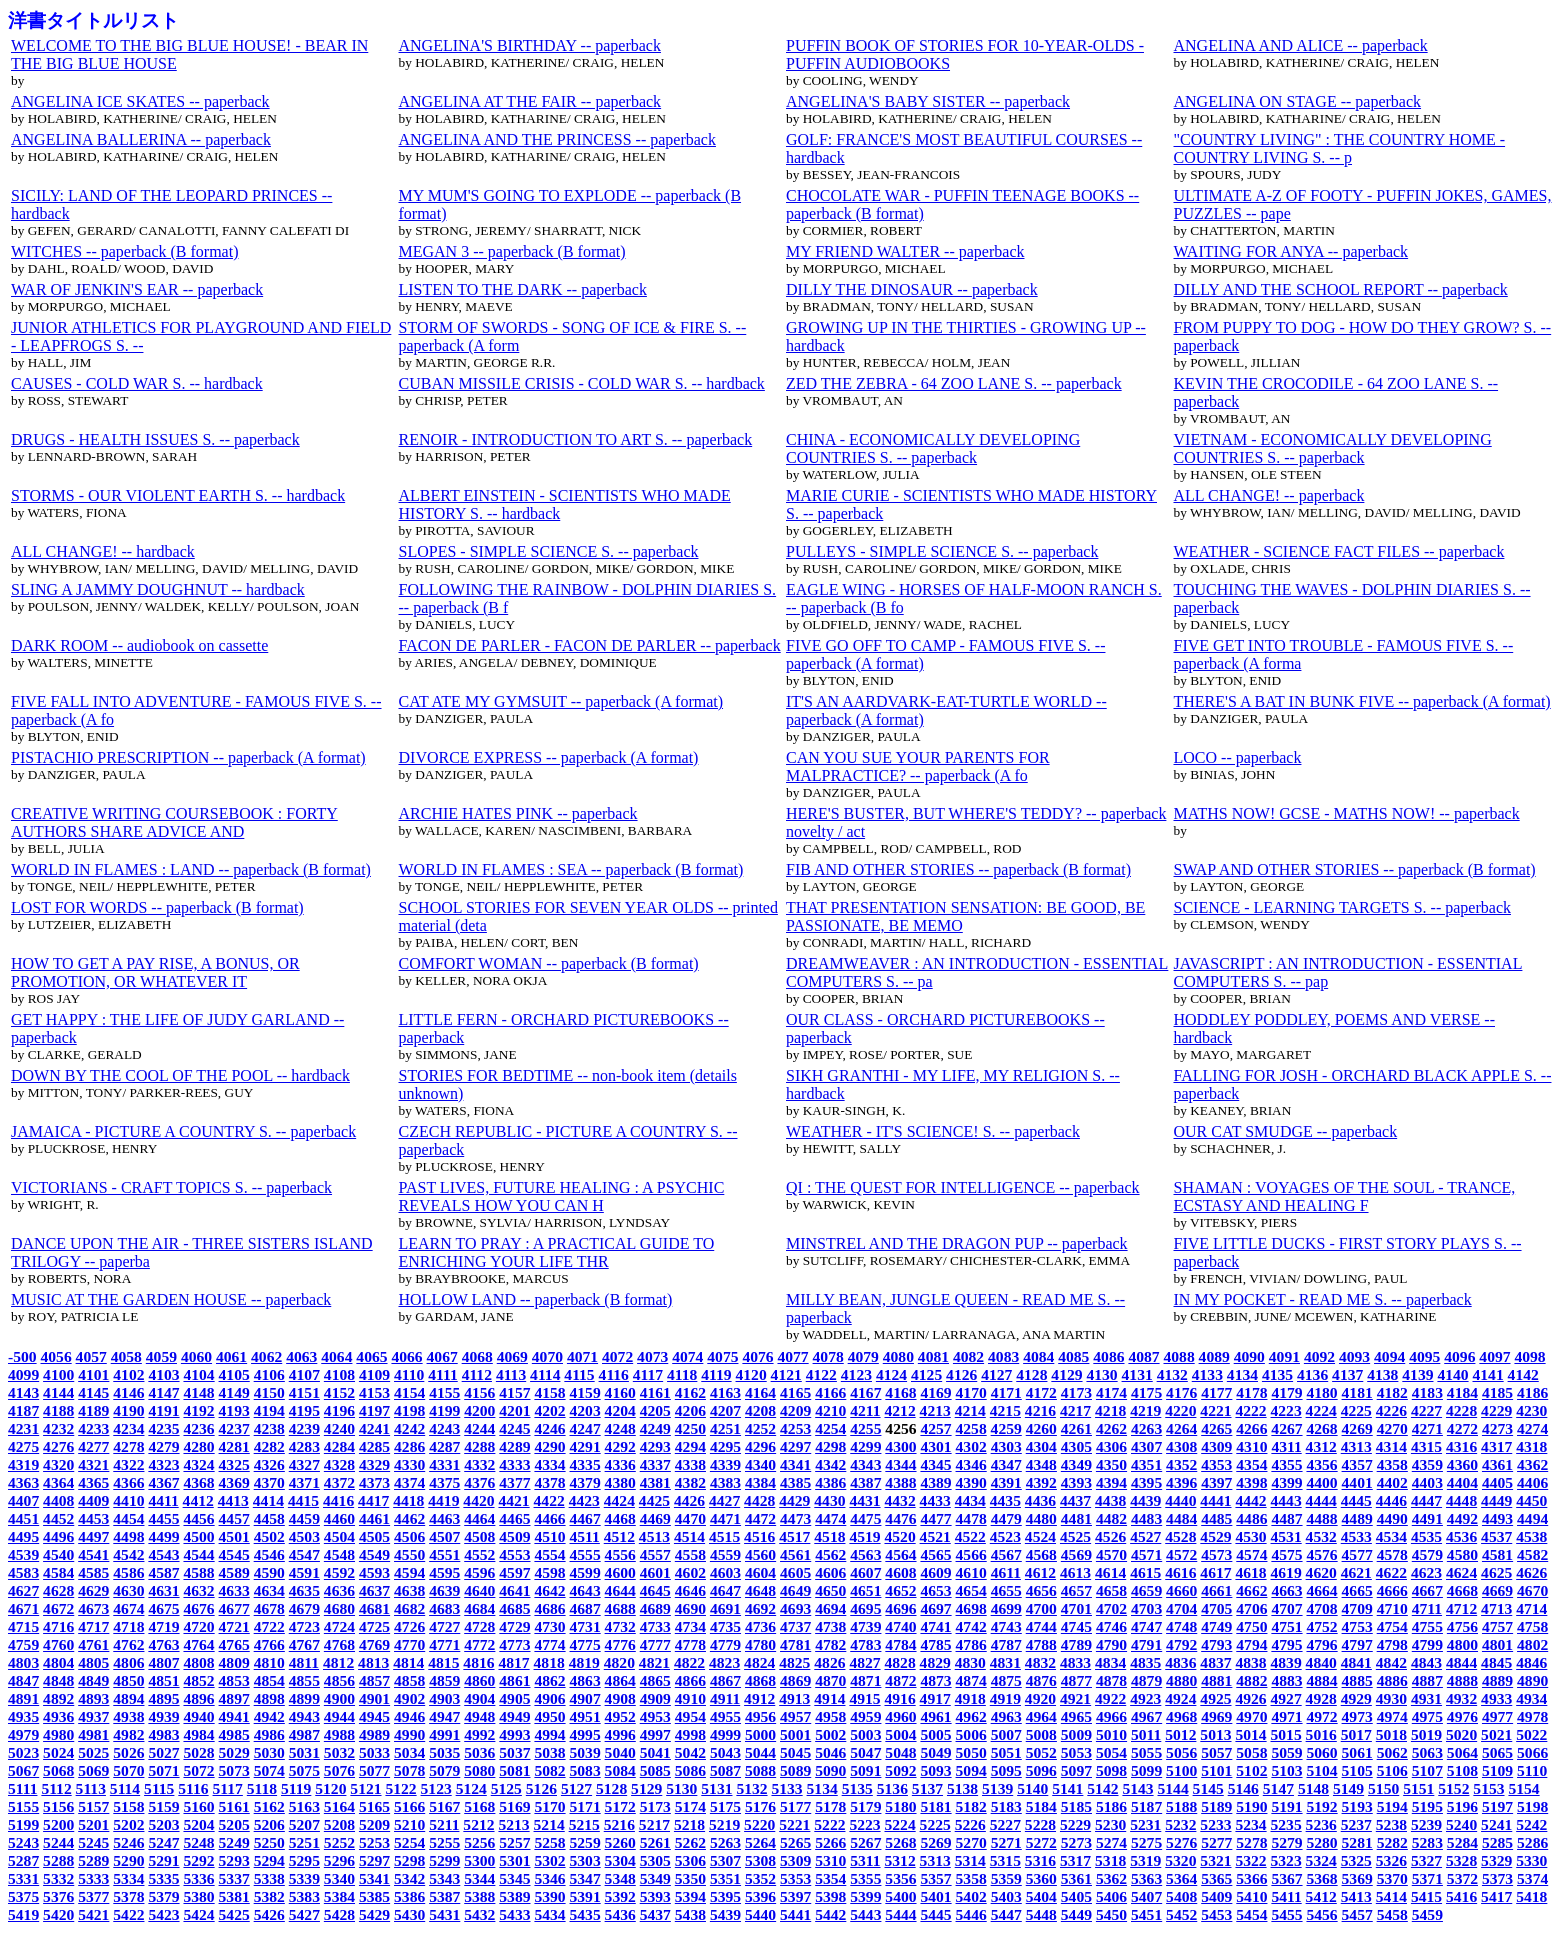  I want to click on 4759, so click(23, 1644).